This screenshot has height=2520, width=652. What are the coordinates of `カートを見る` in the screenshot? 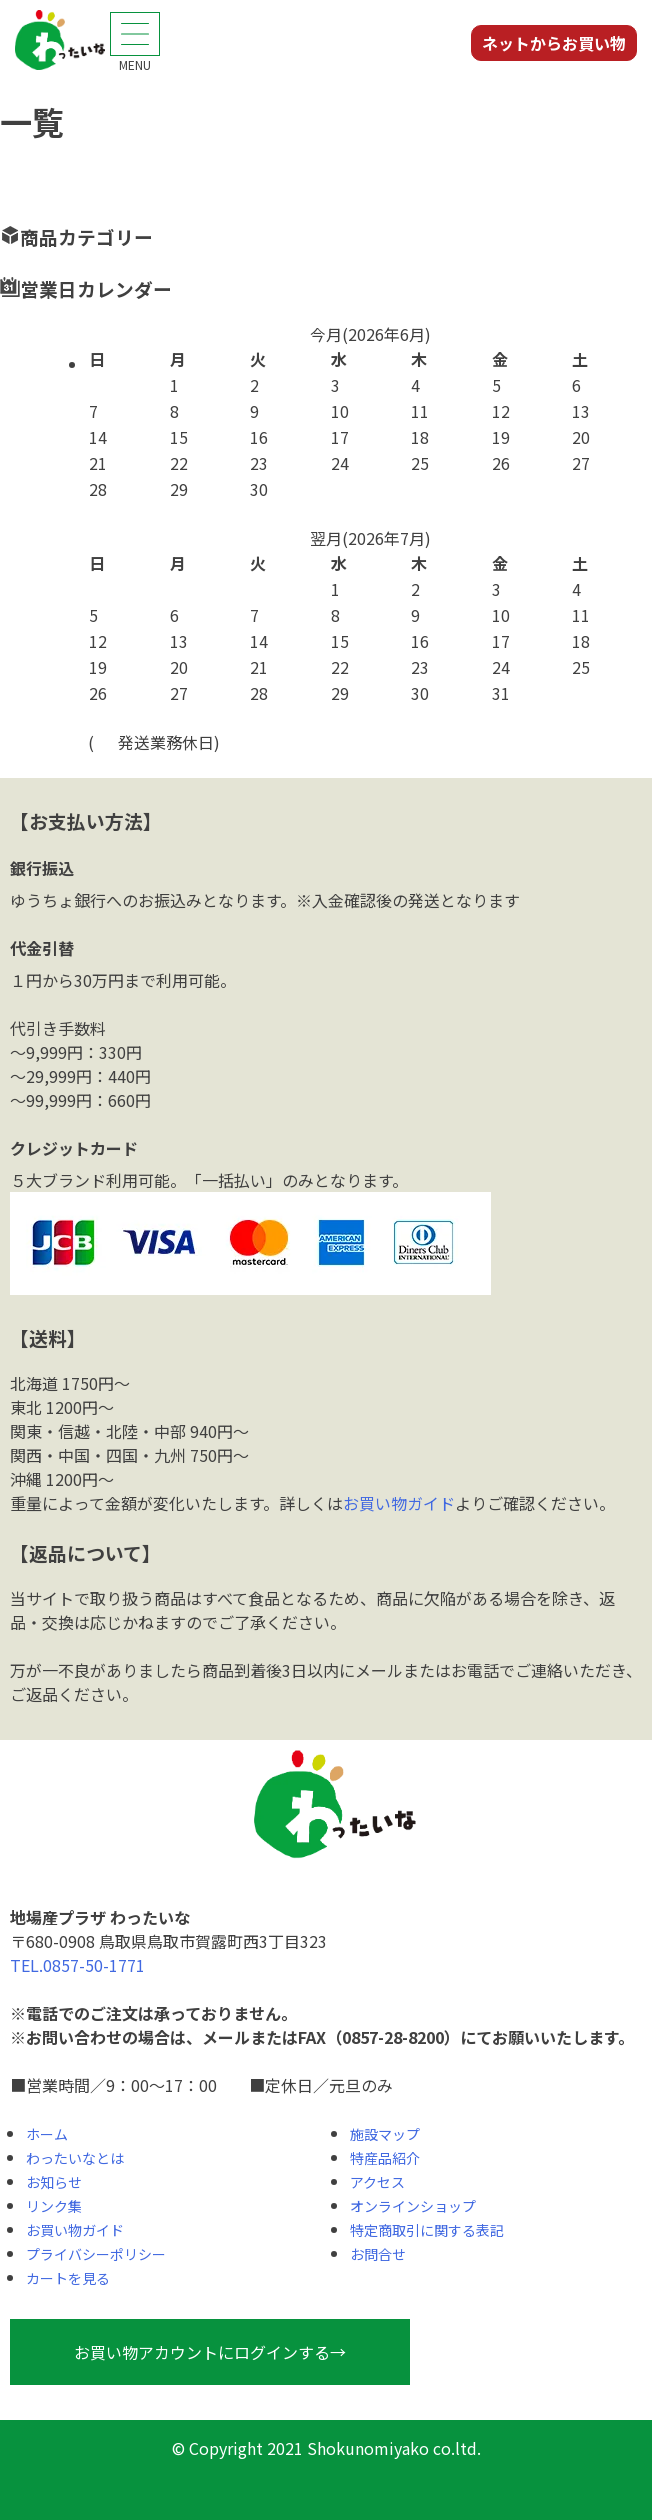 It's located at (68, 2278).